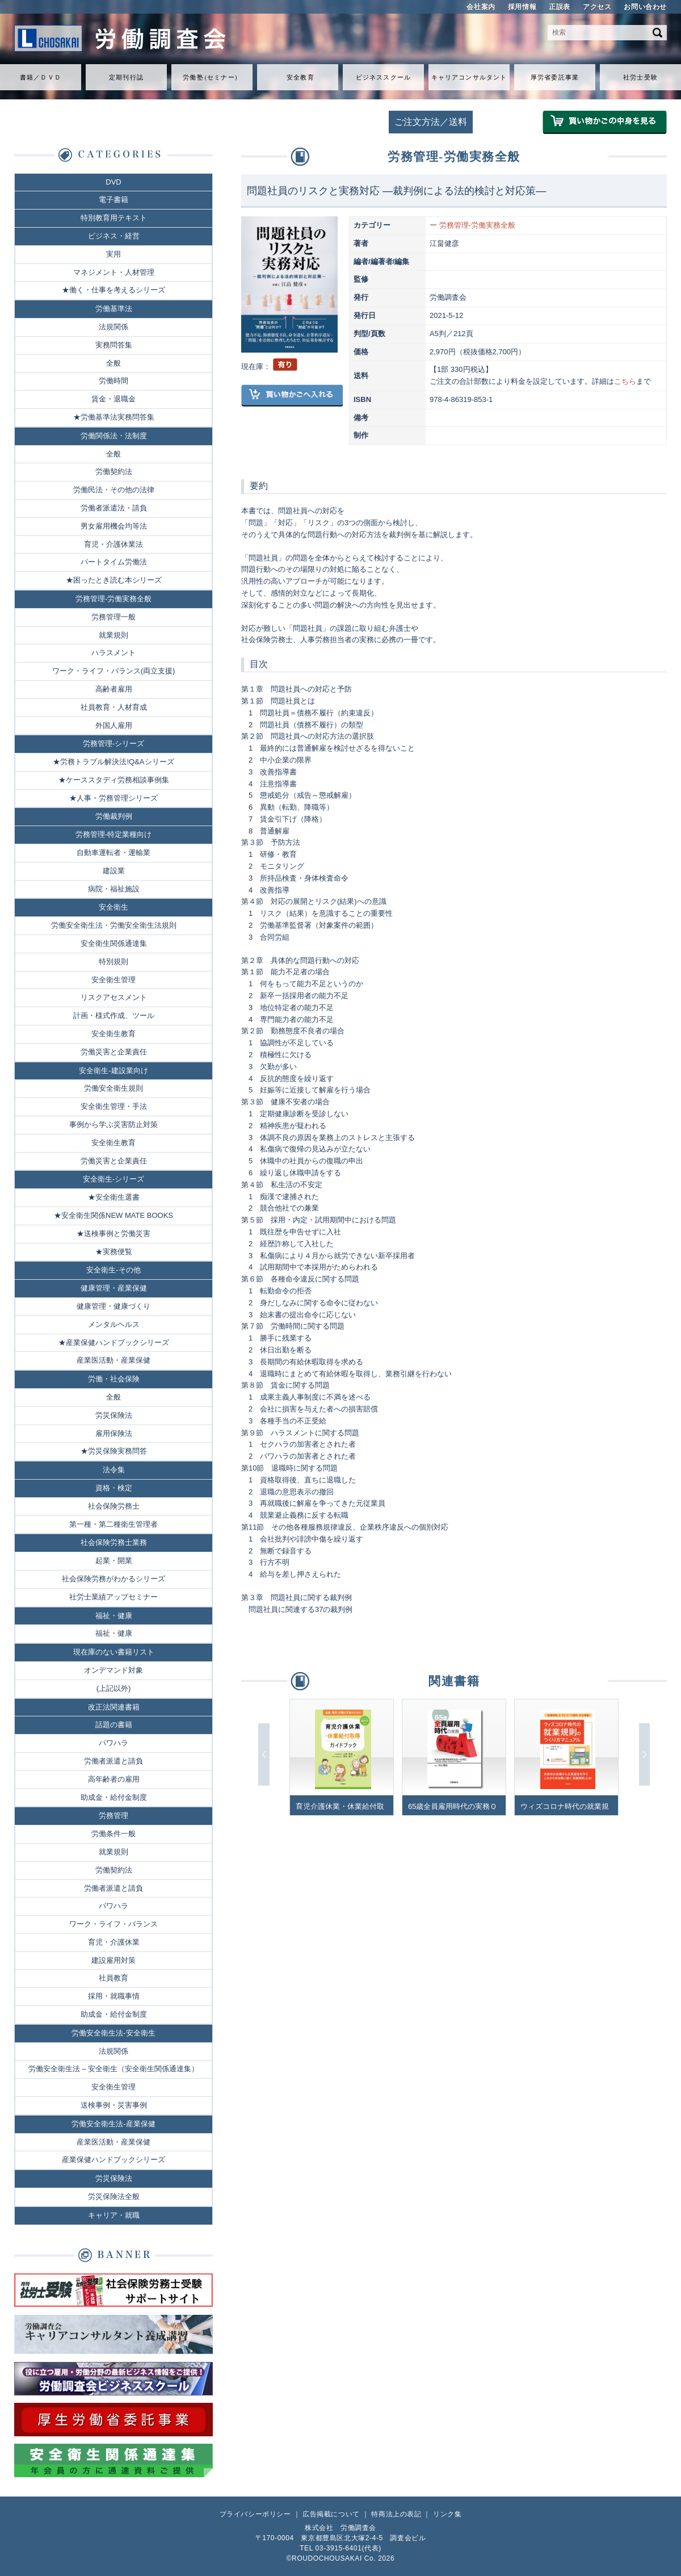  What do you see at coordinates (113, 1015) in the screenshot?
I see `計画・様式作成、ツール` at bounding box center [113, 1015].